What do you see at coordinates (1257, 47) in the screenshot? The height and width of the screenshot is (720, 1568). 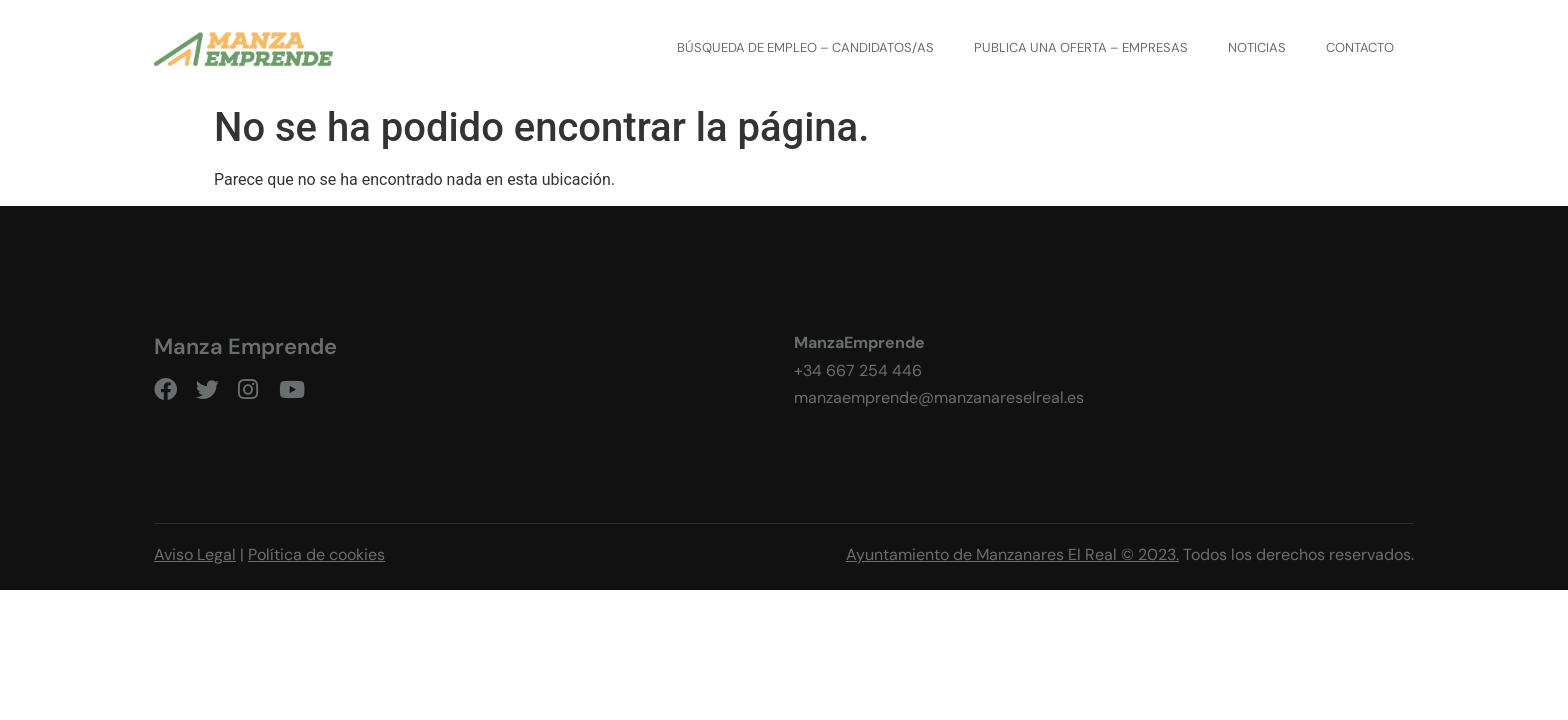 I see `Noticias` at bounding box center [1257, 47].